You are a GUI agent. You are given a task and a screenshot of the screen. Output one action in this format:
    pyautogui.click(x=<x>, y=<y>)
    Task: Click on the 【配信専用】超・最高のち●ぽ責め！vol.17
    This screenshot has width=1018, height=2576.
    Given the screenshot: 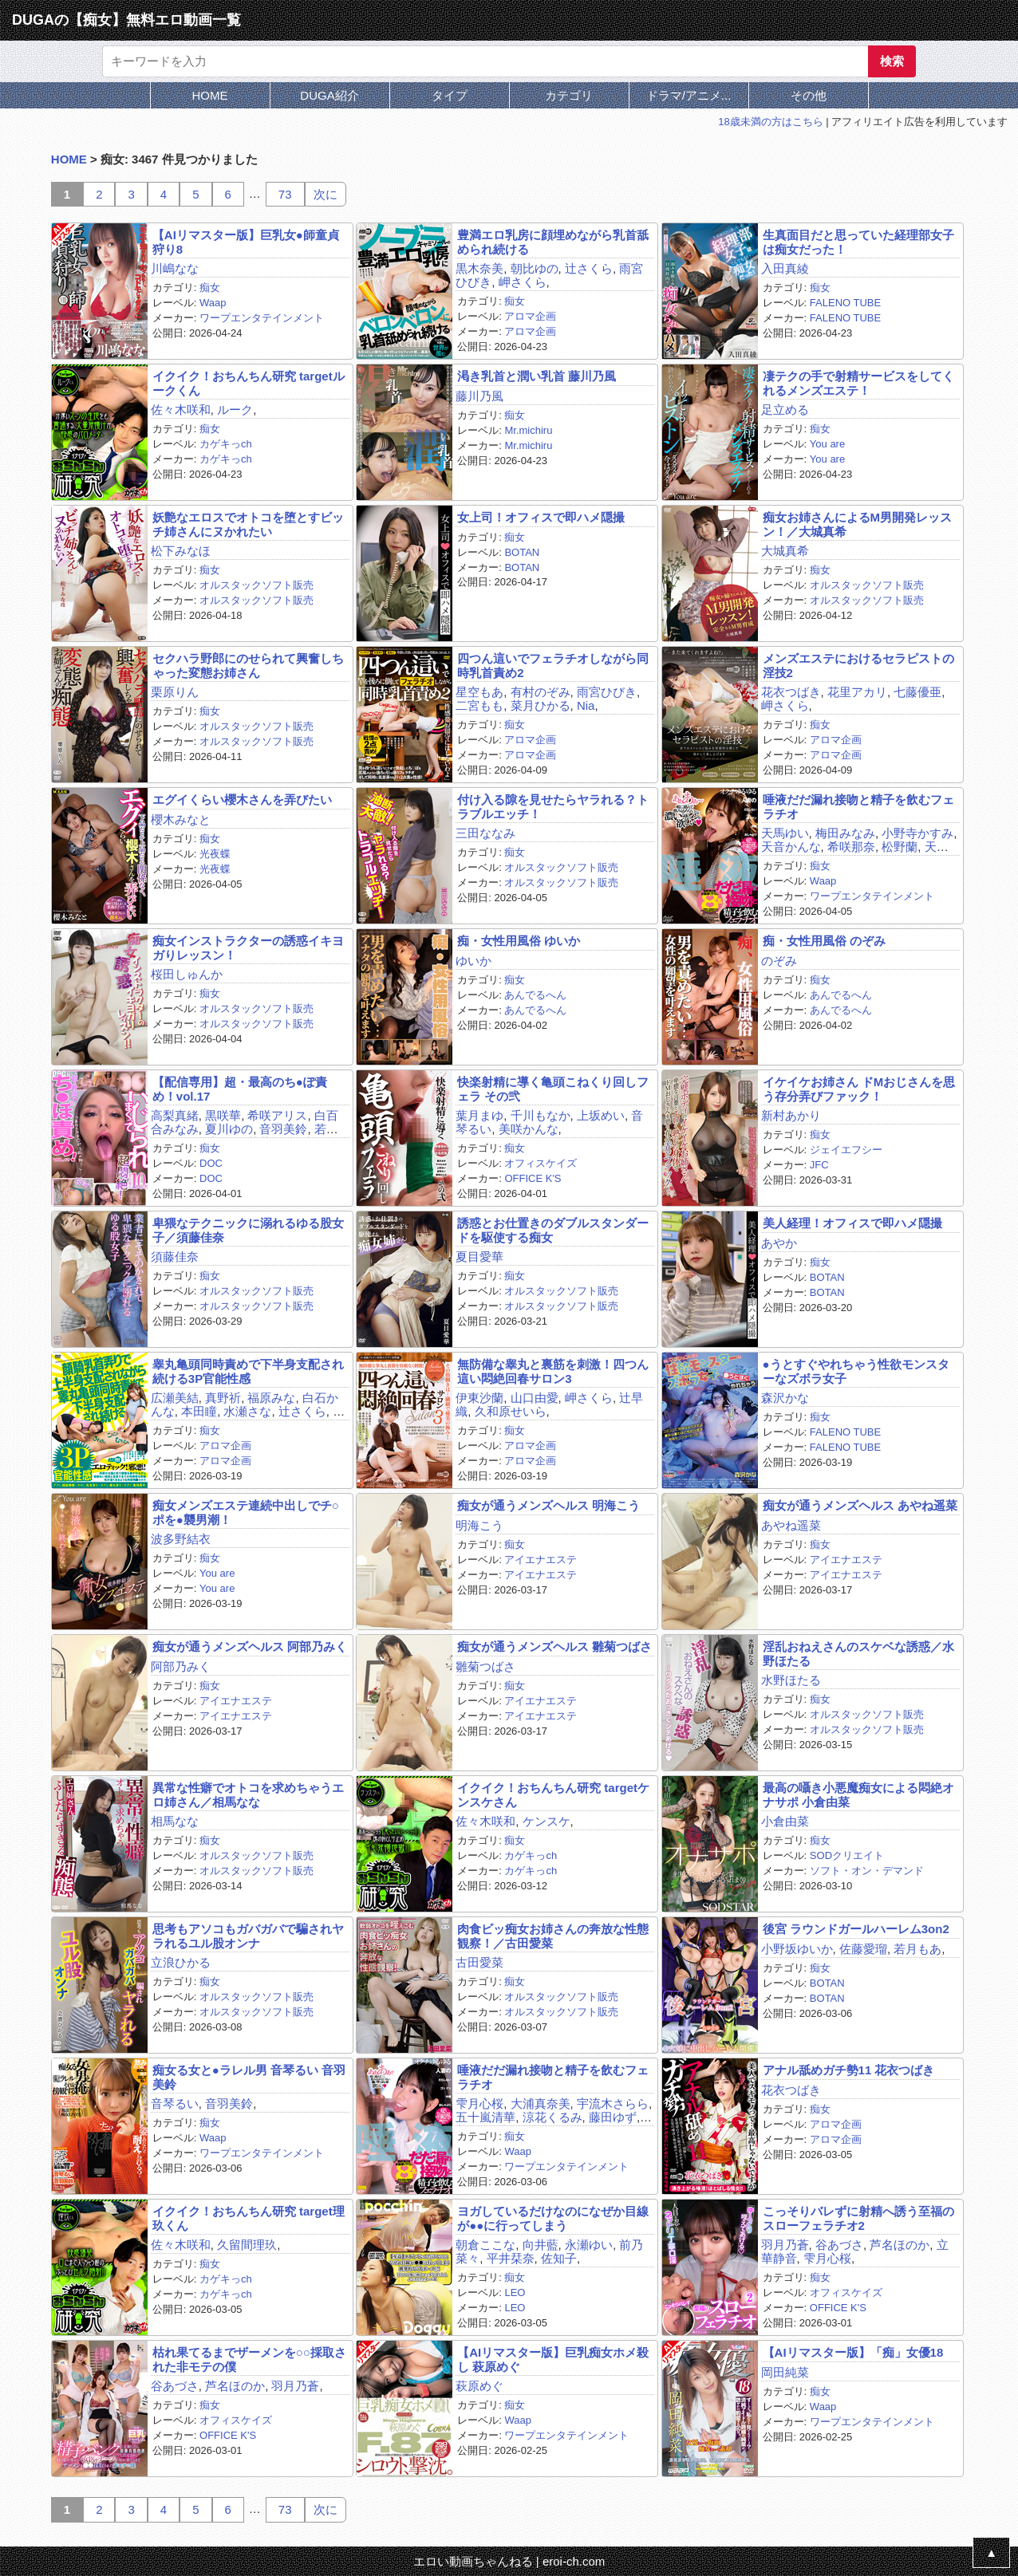 What is the action you would take?
    pyautogui.click(x=239, y=1088)
    